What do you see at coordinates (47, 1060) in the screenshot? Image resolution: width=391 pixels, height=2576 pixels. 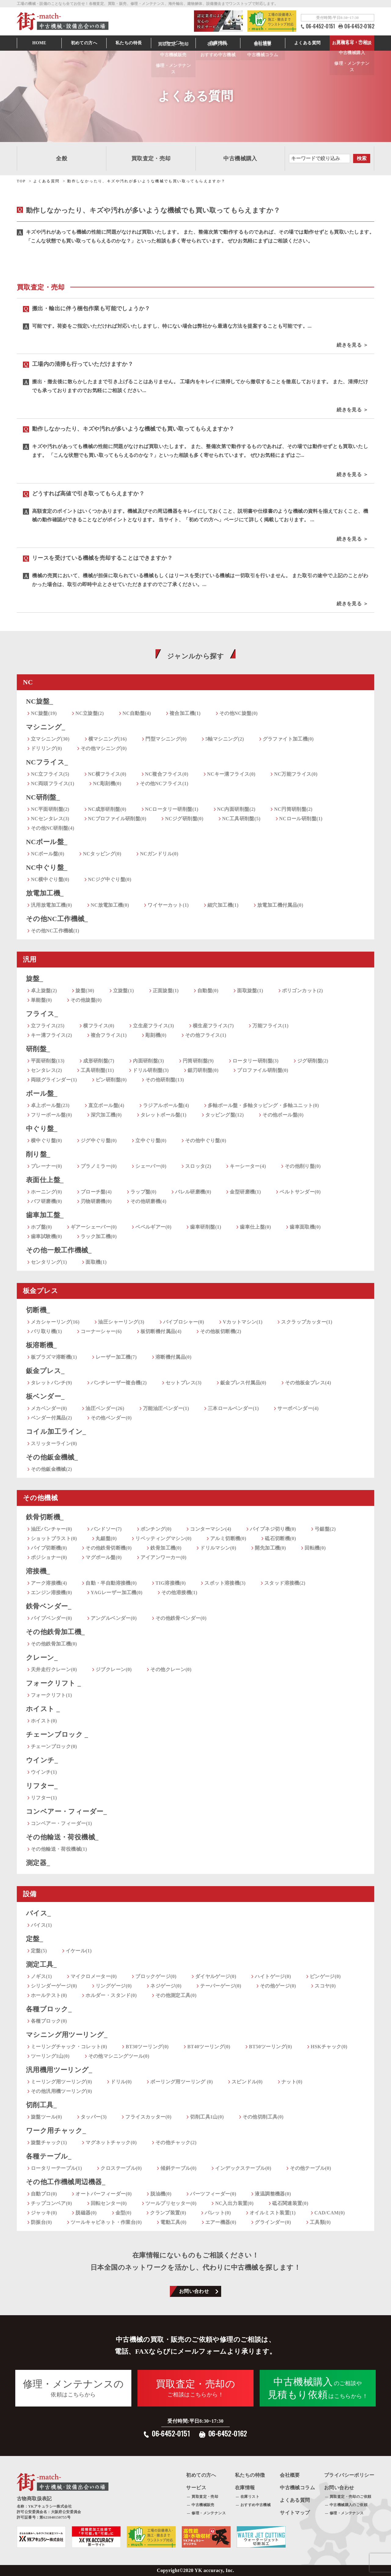 I see `平面研削盤(13)` at bounding box center [47, 1060].